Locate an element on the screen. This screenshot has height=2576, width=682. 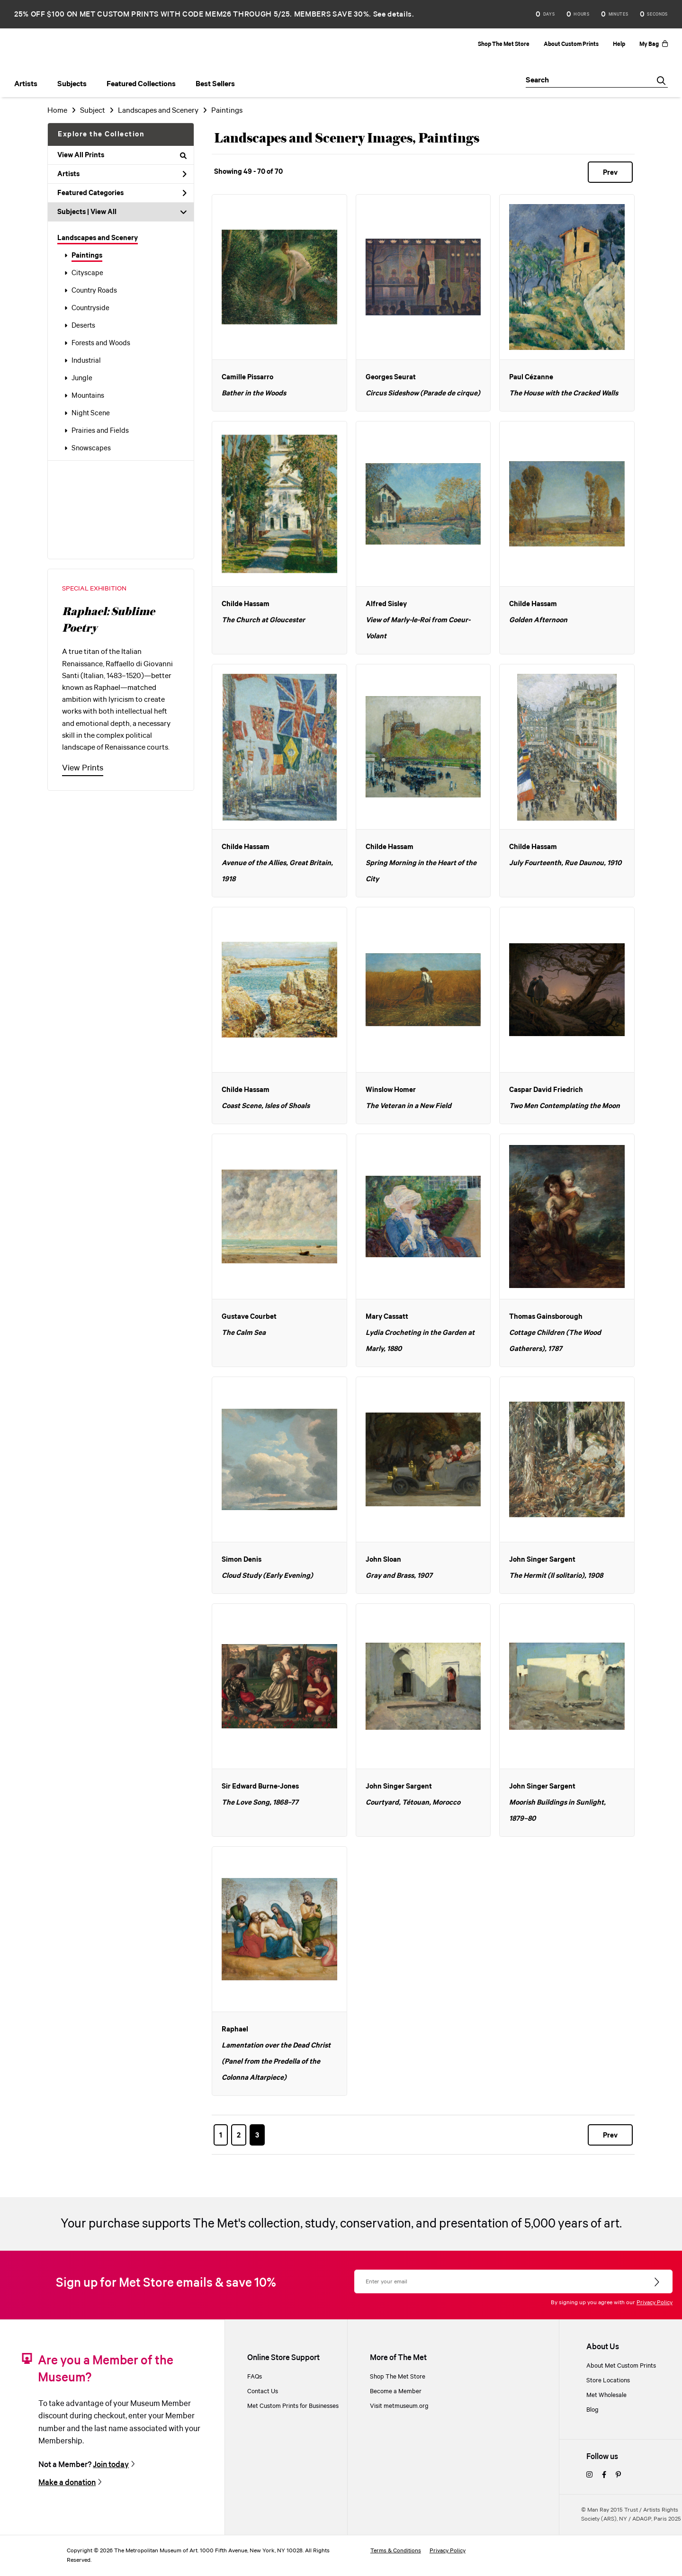
Store Locations is located at coordinates (608, 2381).